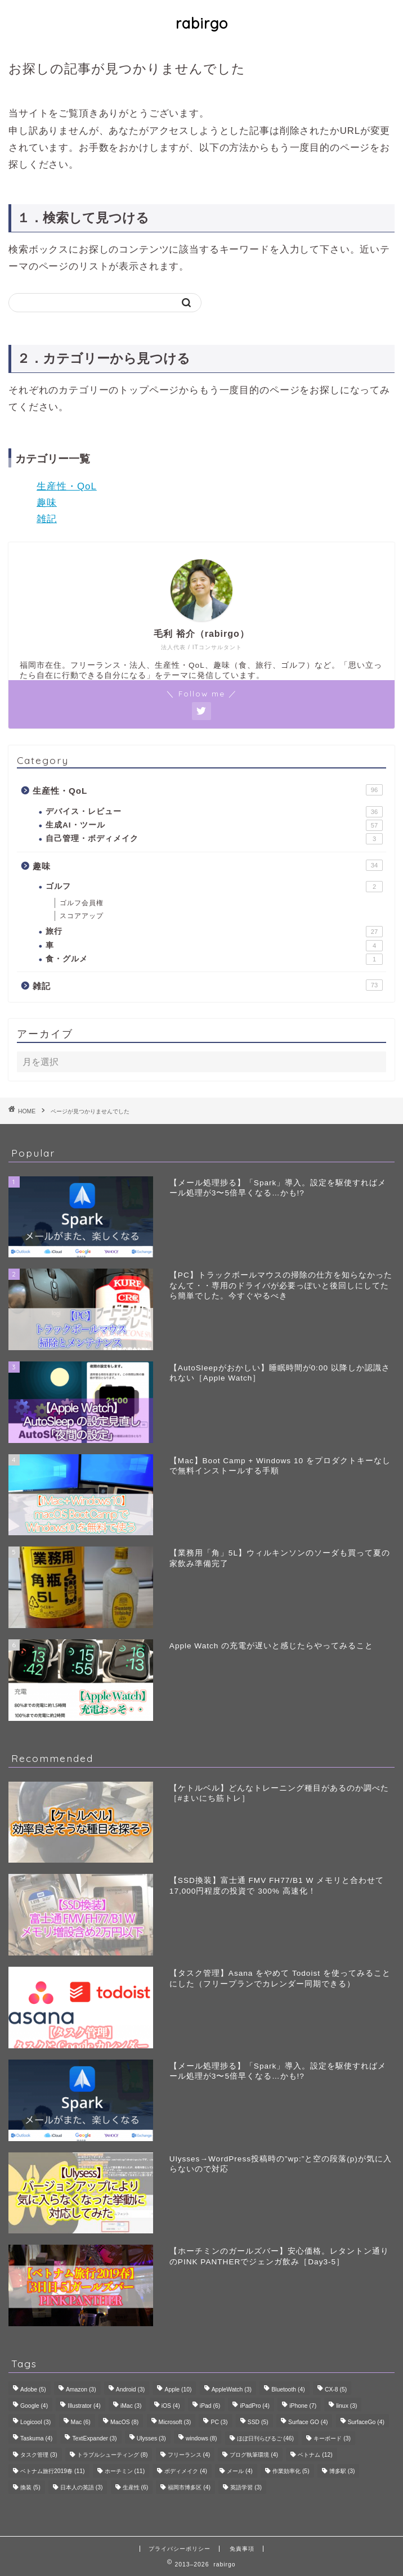 The height and width of the screenshot is (2576, 403). Describe the element at coordinates (136, 2487) in the screenshot. I see `生産性 [生産性 (6個の項目)]` at that location.